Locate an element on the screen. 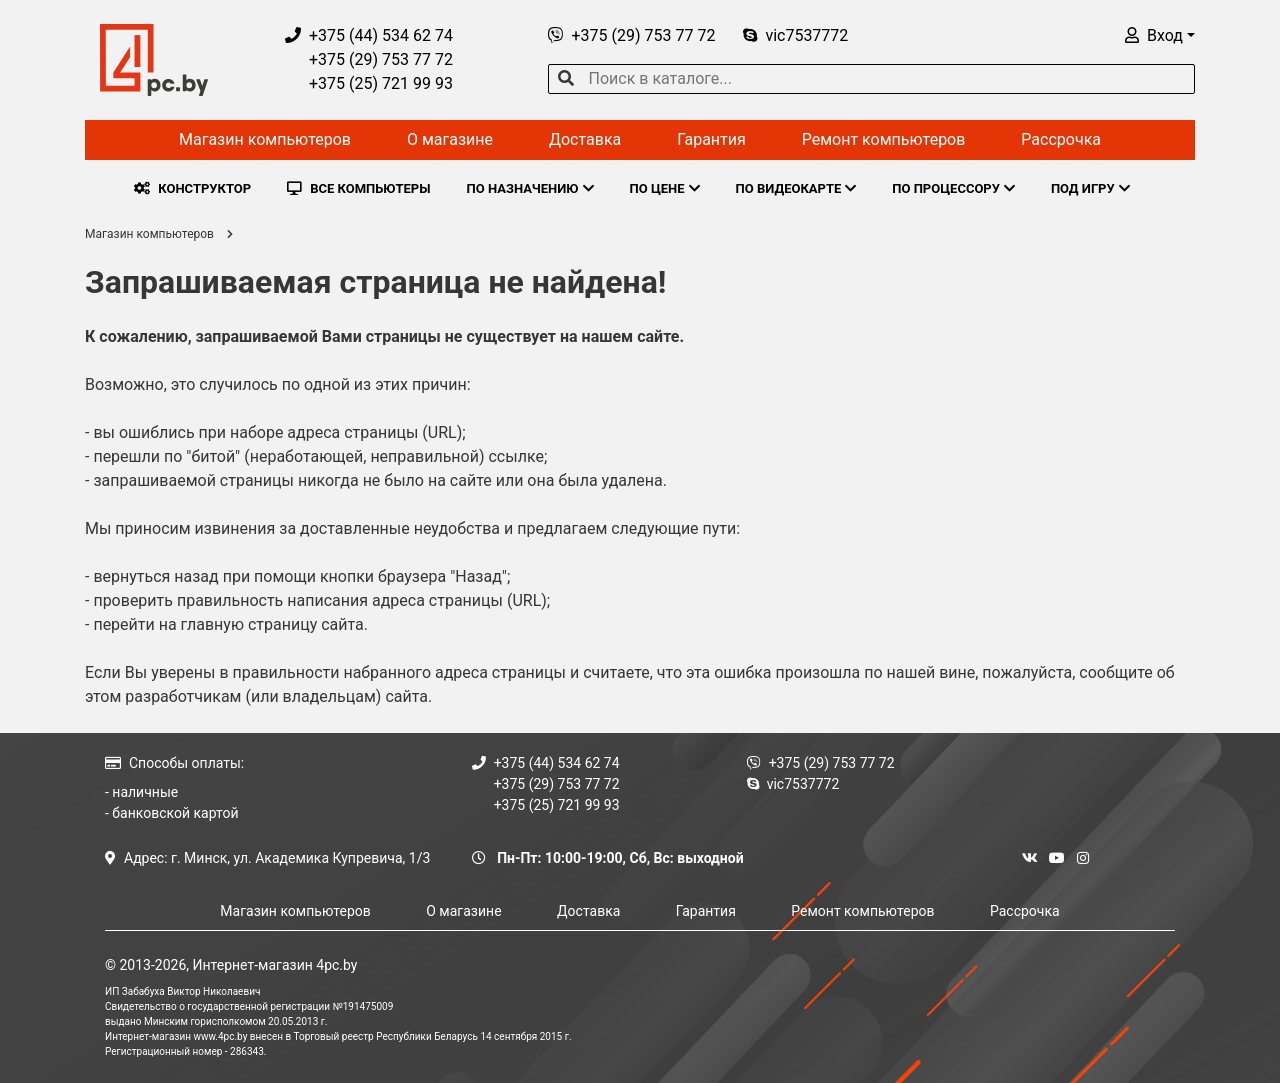 The height and width of the screenshot is (1083, 1280). ПО ВИДЕОКАРТЕ is located at coordinates (796, 188).